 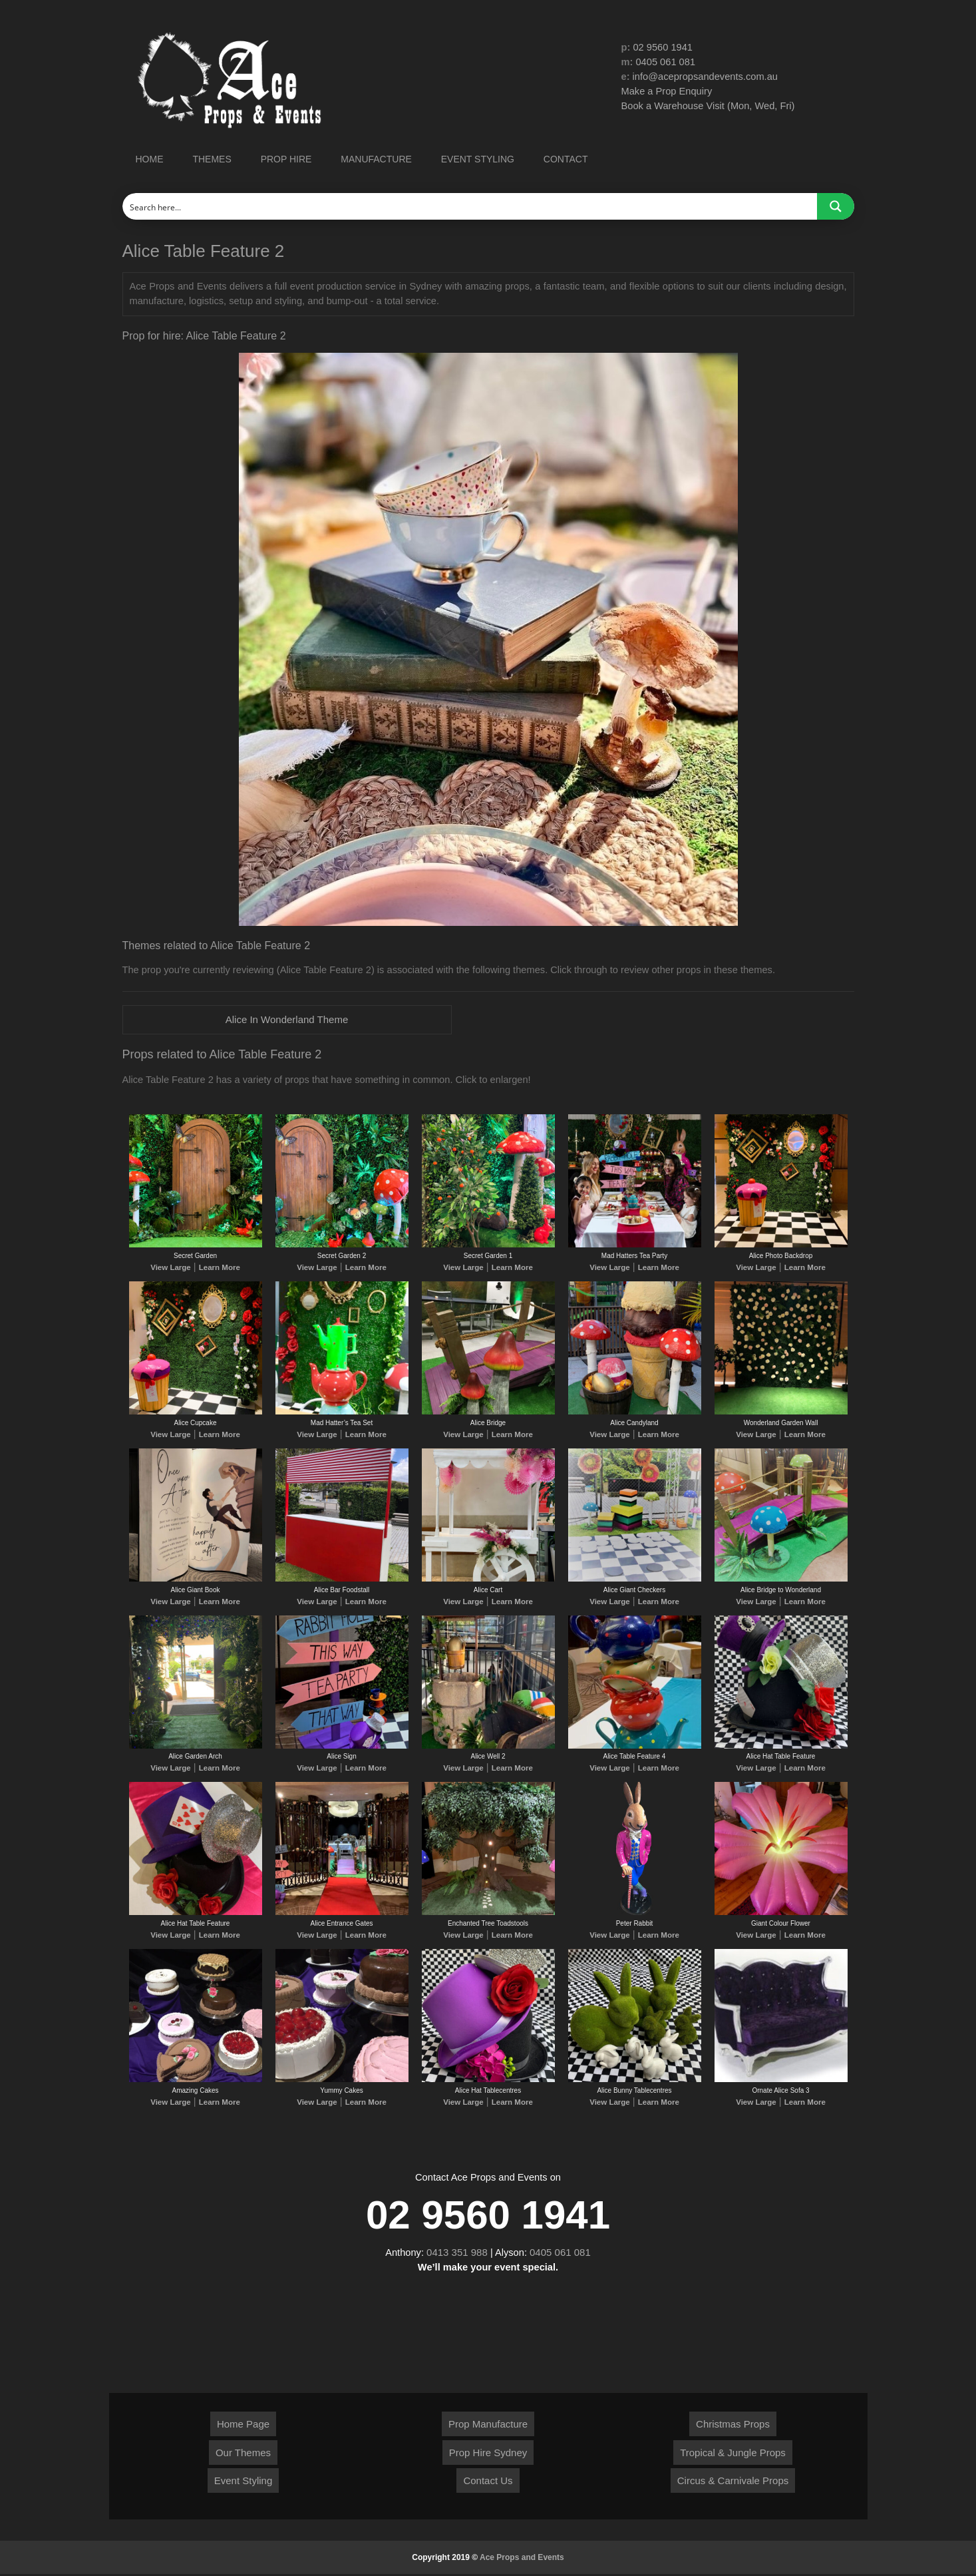 I want to click on Alice In Wonderland Theme, so click(x=287, y=1020).